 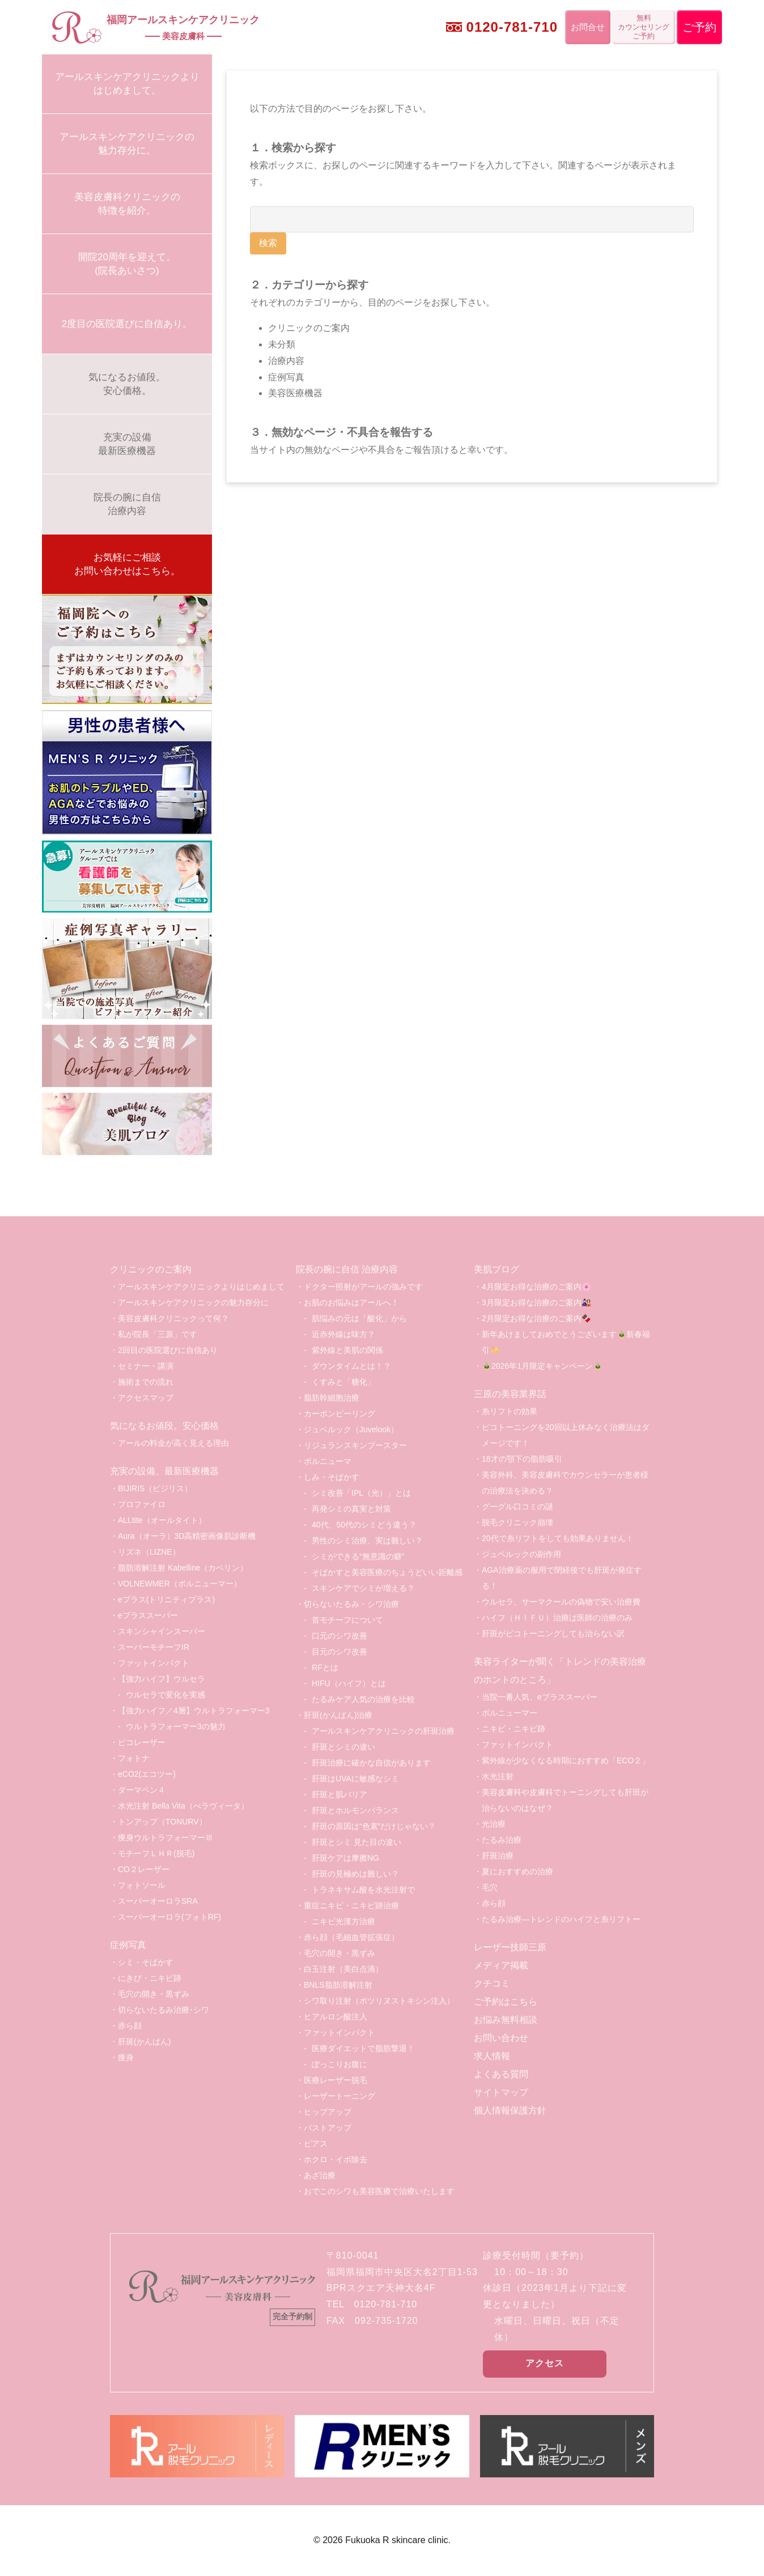 What do you see at coordinates (157, 1334) in the screenshot?
I see `私が院長「三原」です` at bounding box center [157, 1334].